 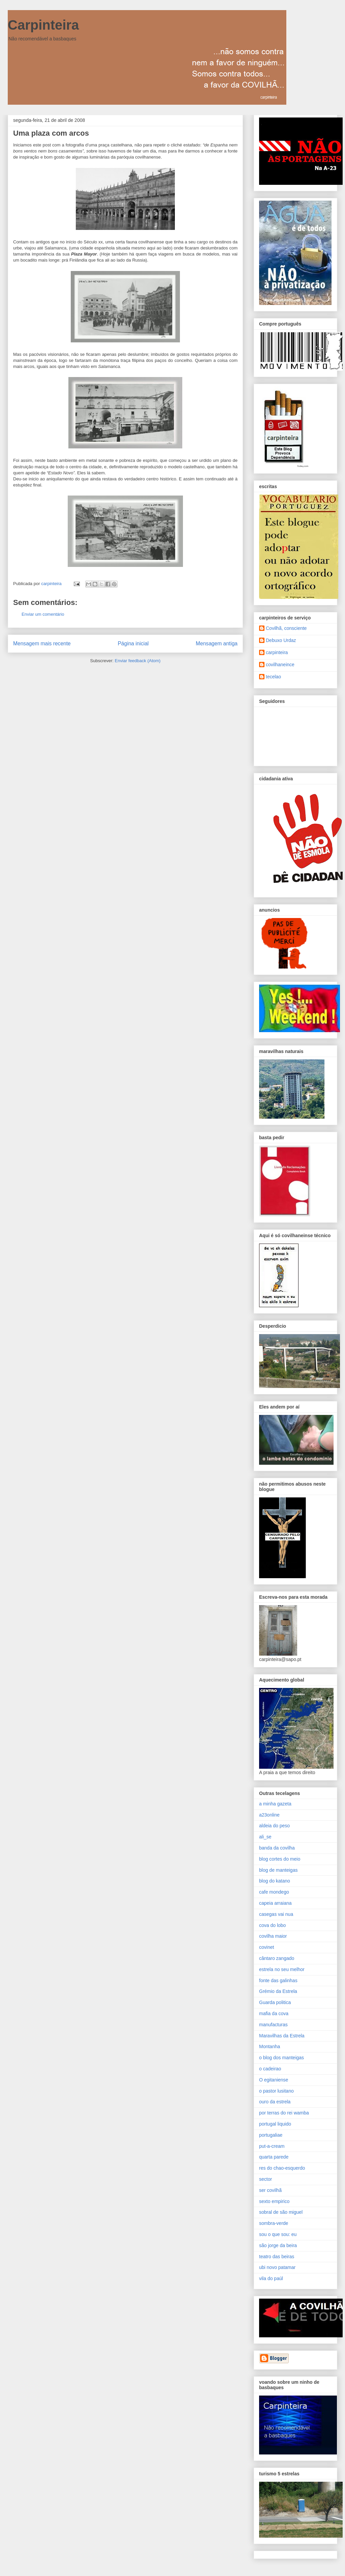 What do you see at coordinates (277, 1848) in the screenshot?
I see `banda da covilha` at bounding box center [277, 1848].